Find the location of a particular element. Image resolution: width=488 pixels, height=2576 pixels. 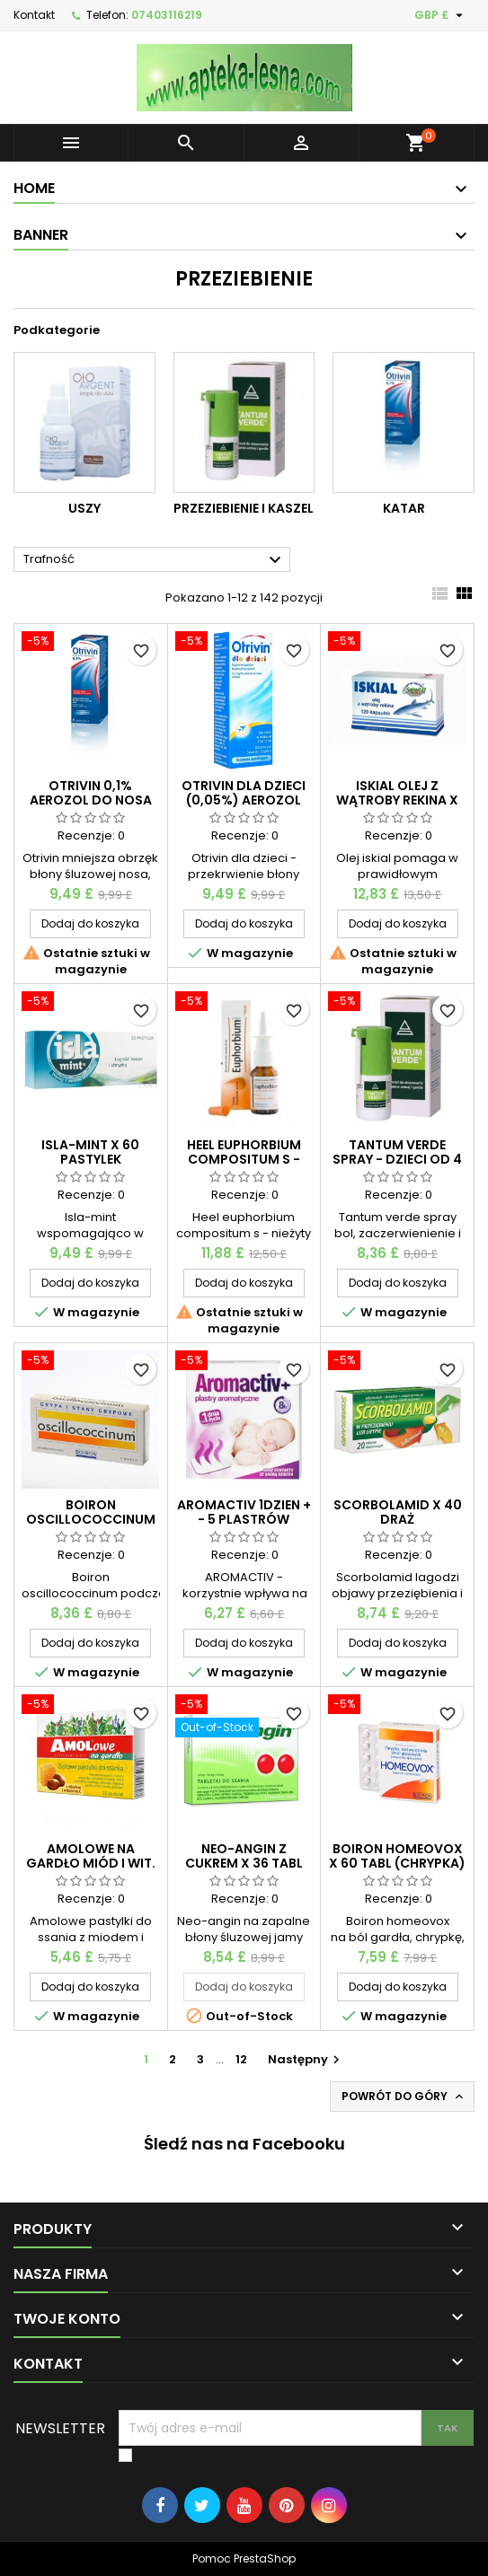

[Lista rozwijana walut] is located at coordinates (440, 15).